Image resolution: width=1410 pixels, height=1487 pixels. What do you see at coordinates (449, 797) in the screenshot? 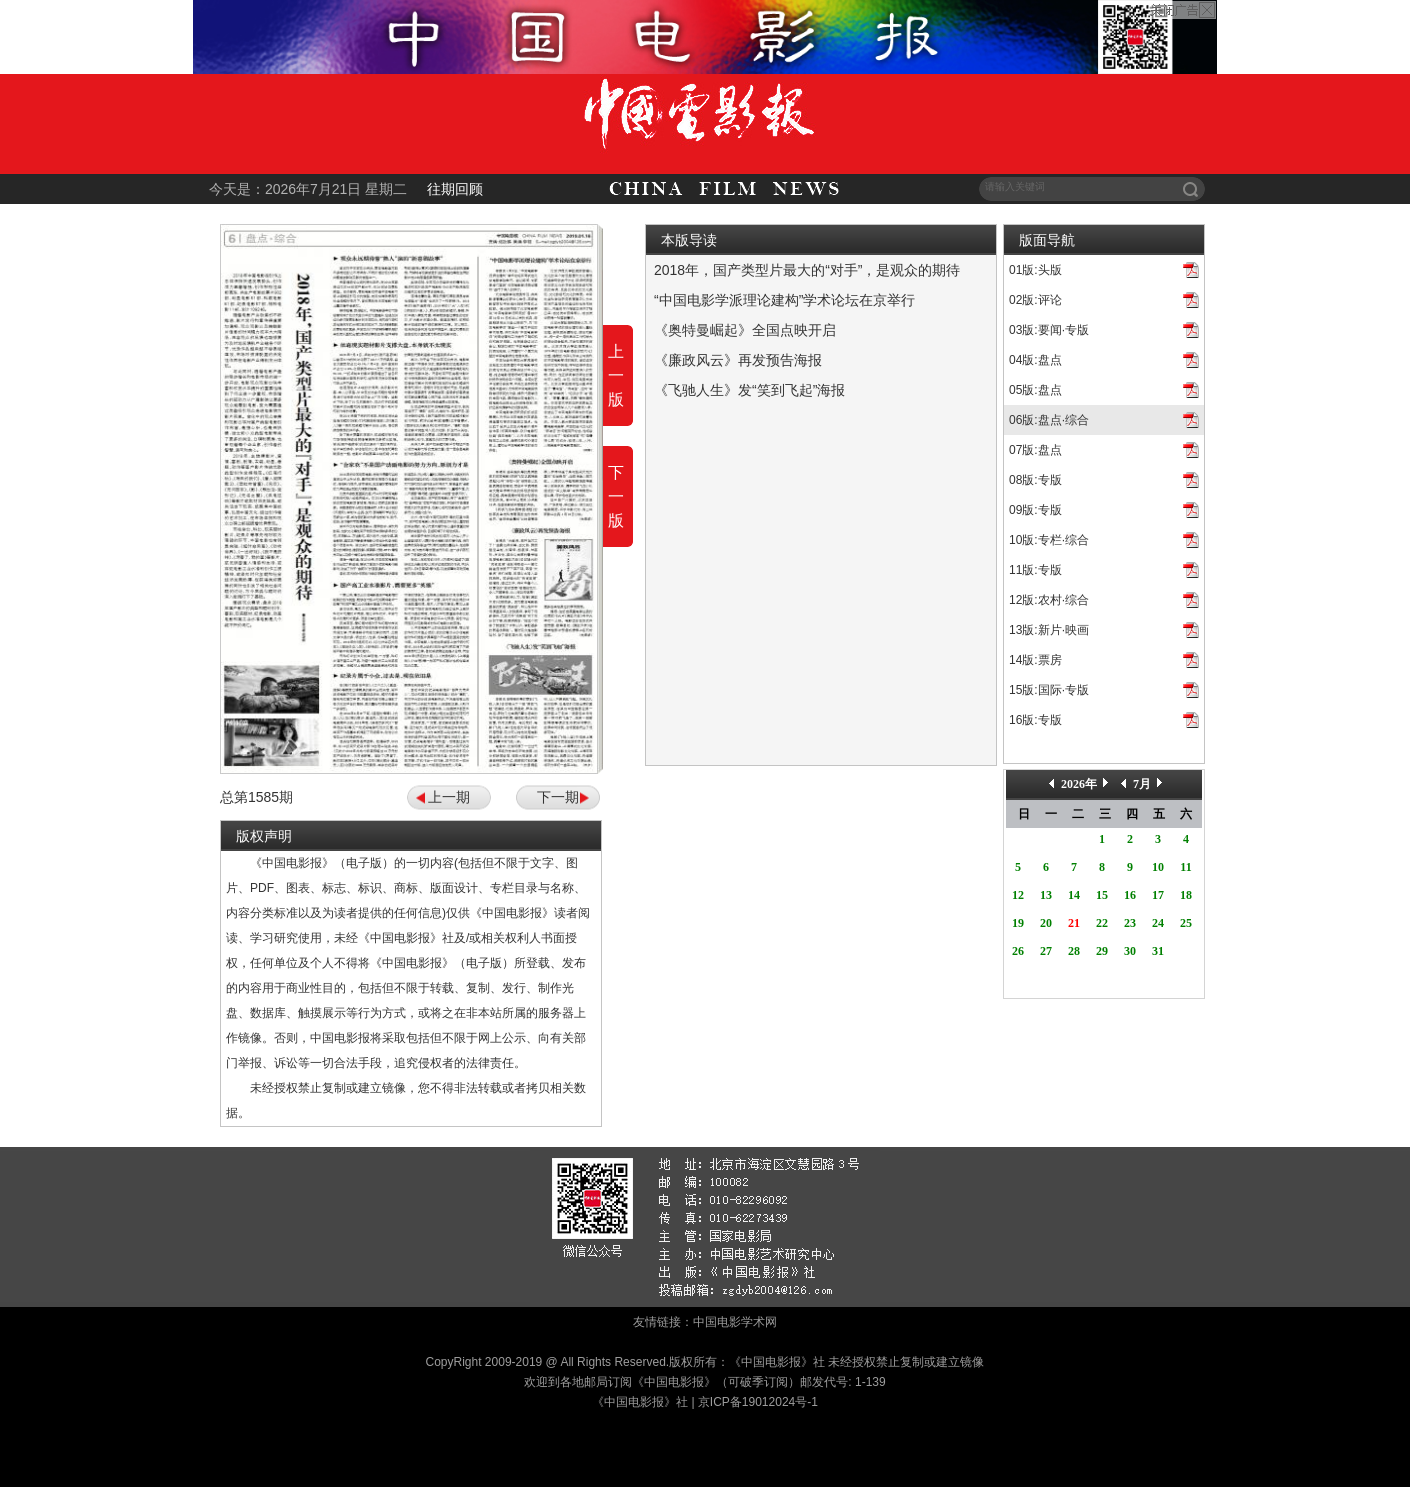
I see `上一期` at bounding box center [449, 797].